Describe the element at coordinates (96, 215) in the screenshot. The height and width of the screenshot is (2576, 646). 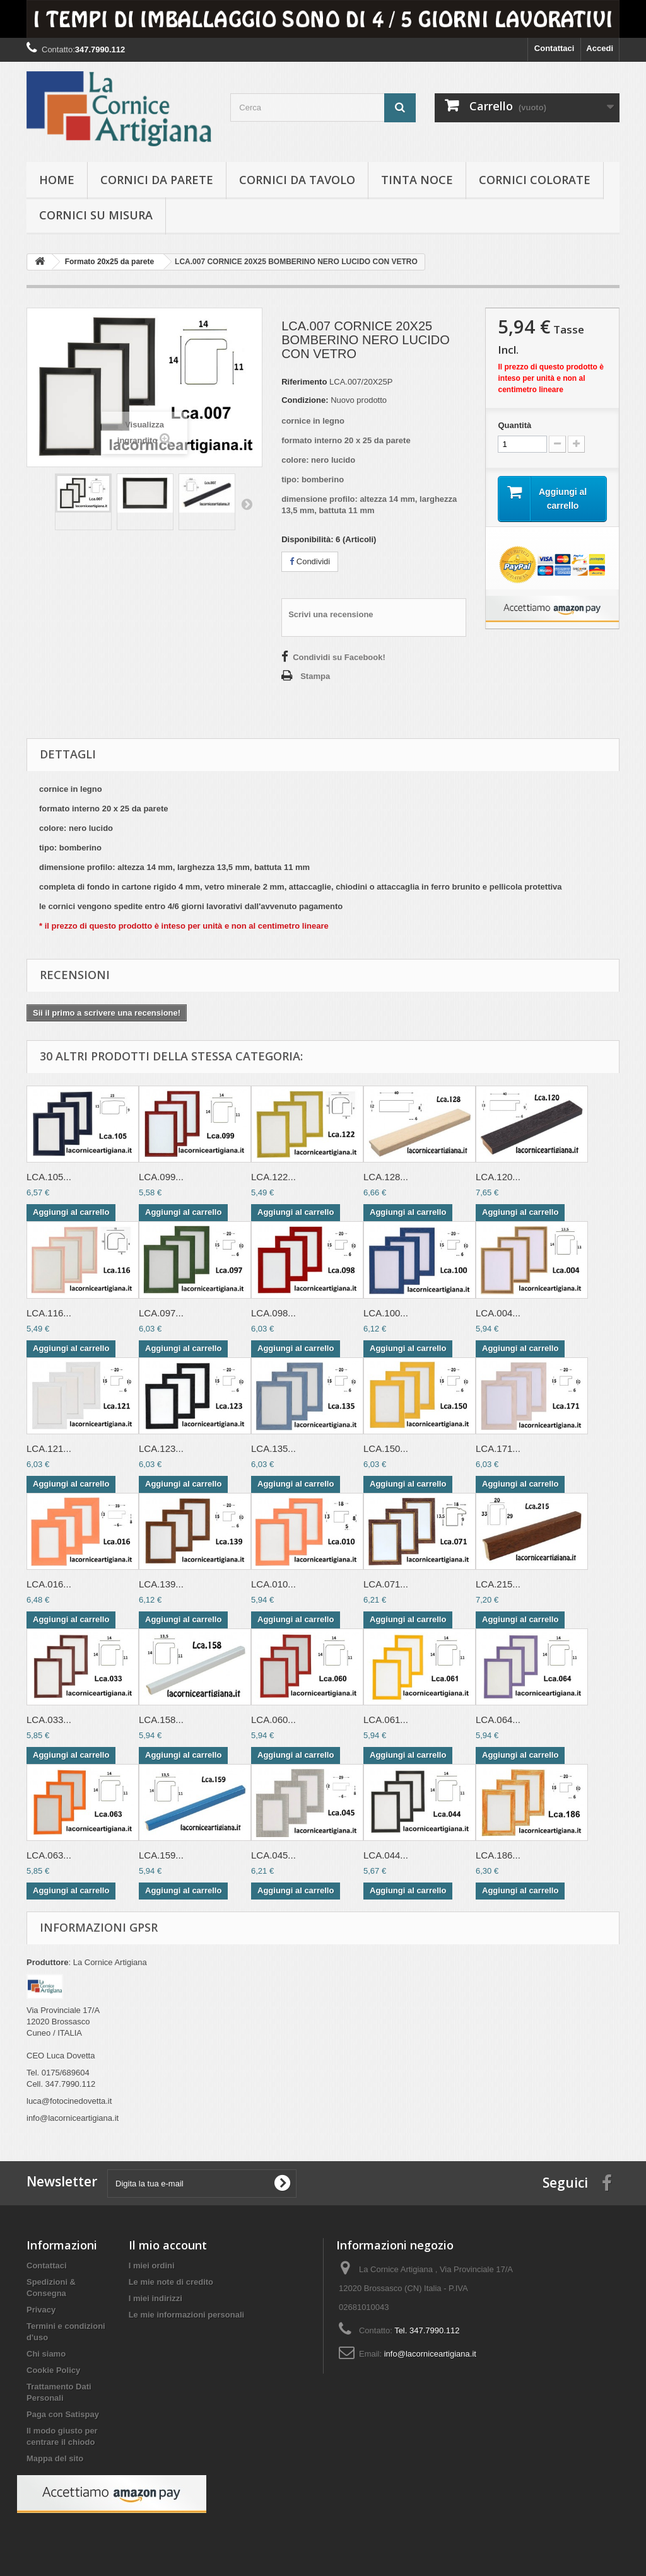
I see `Cornici su misura` at that location.